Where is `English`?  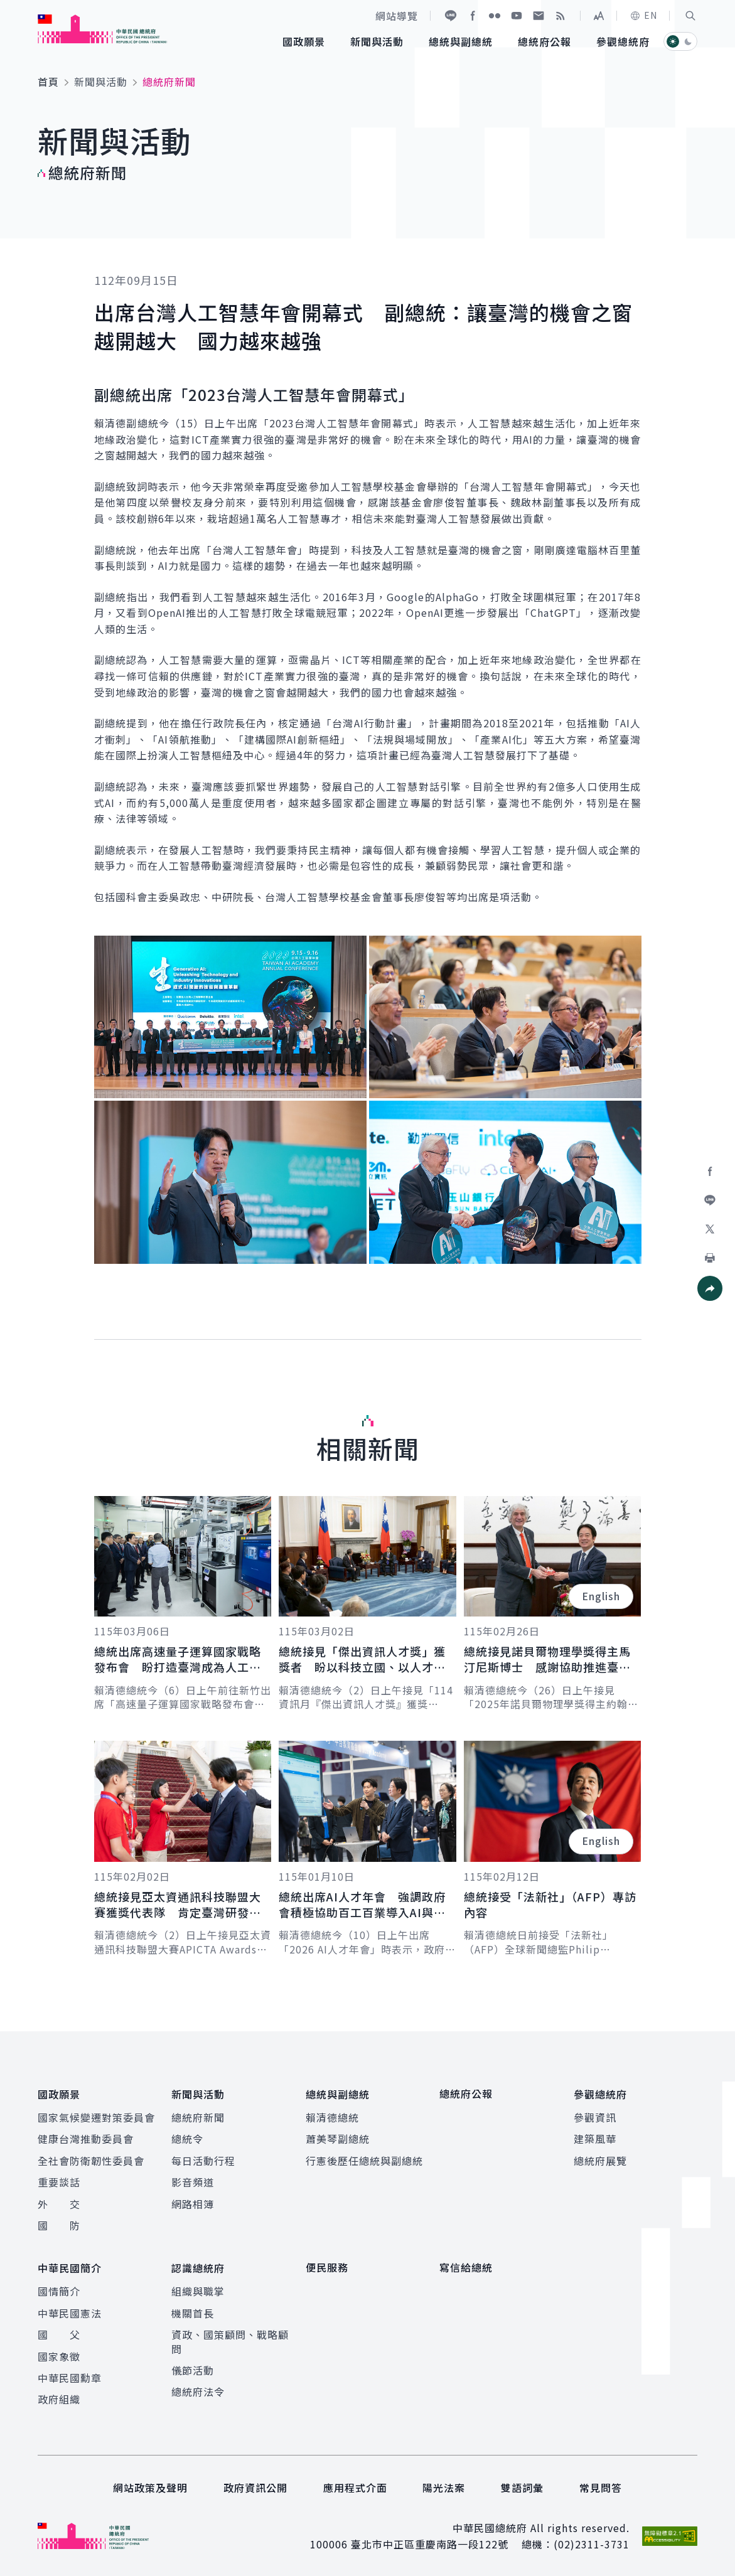 English is located at coordinates (601, 1595).